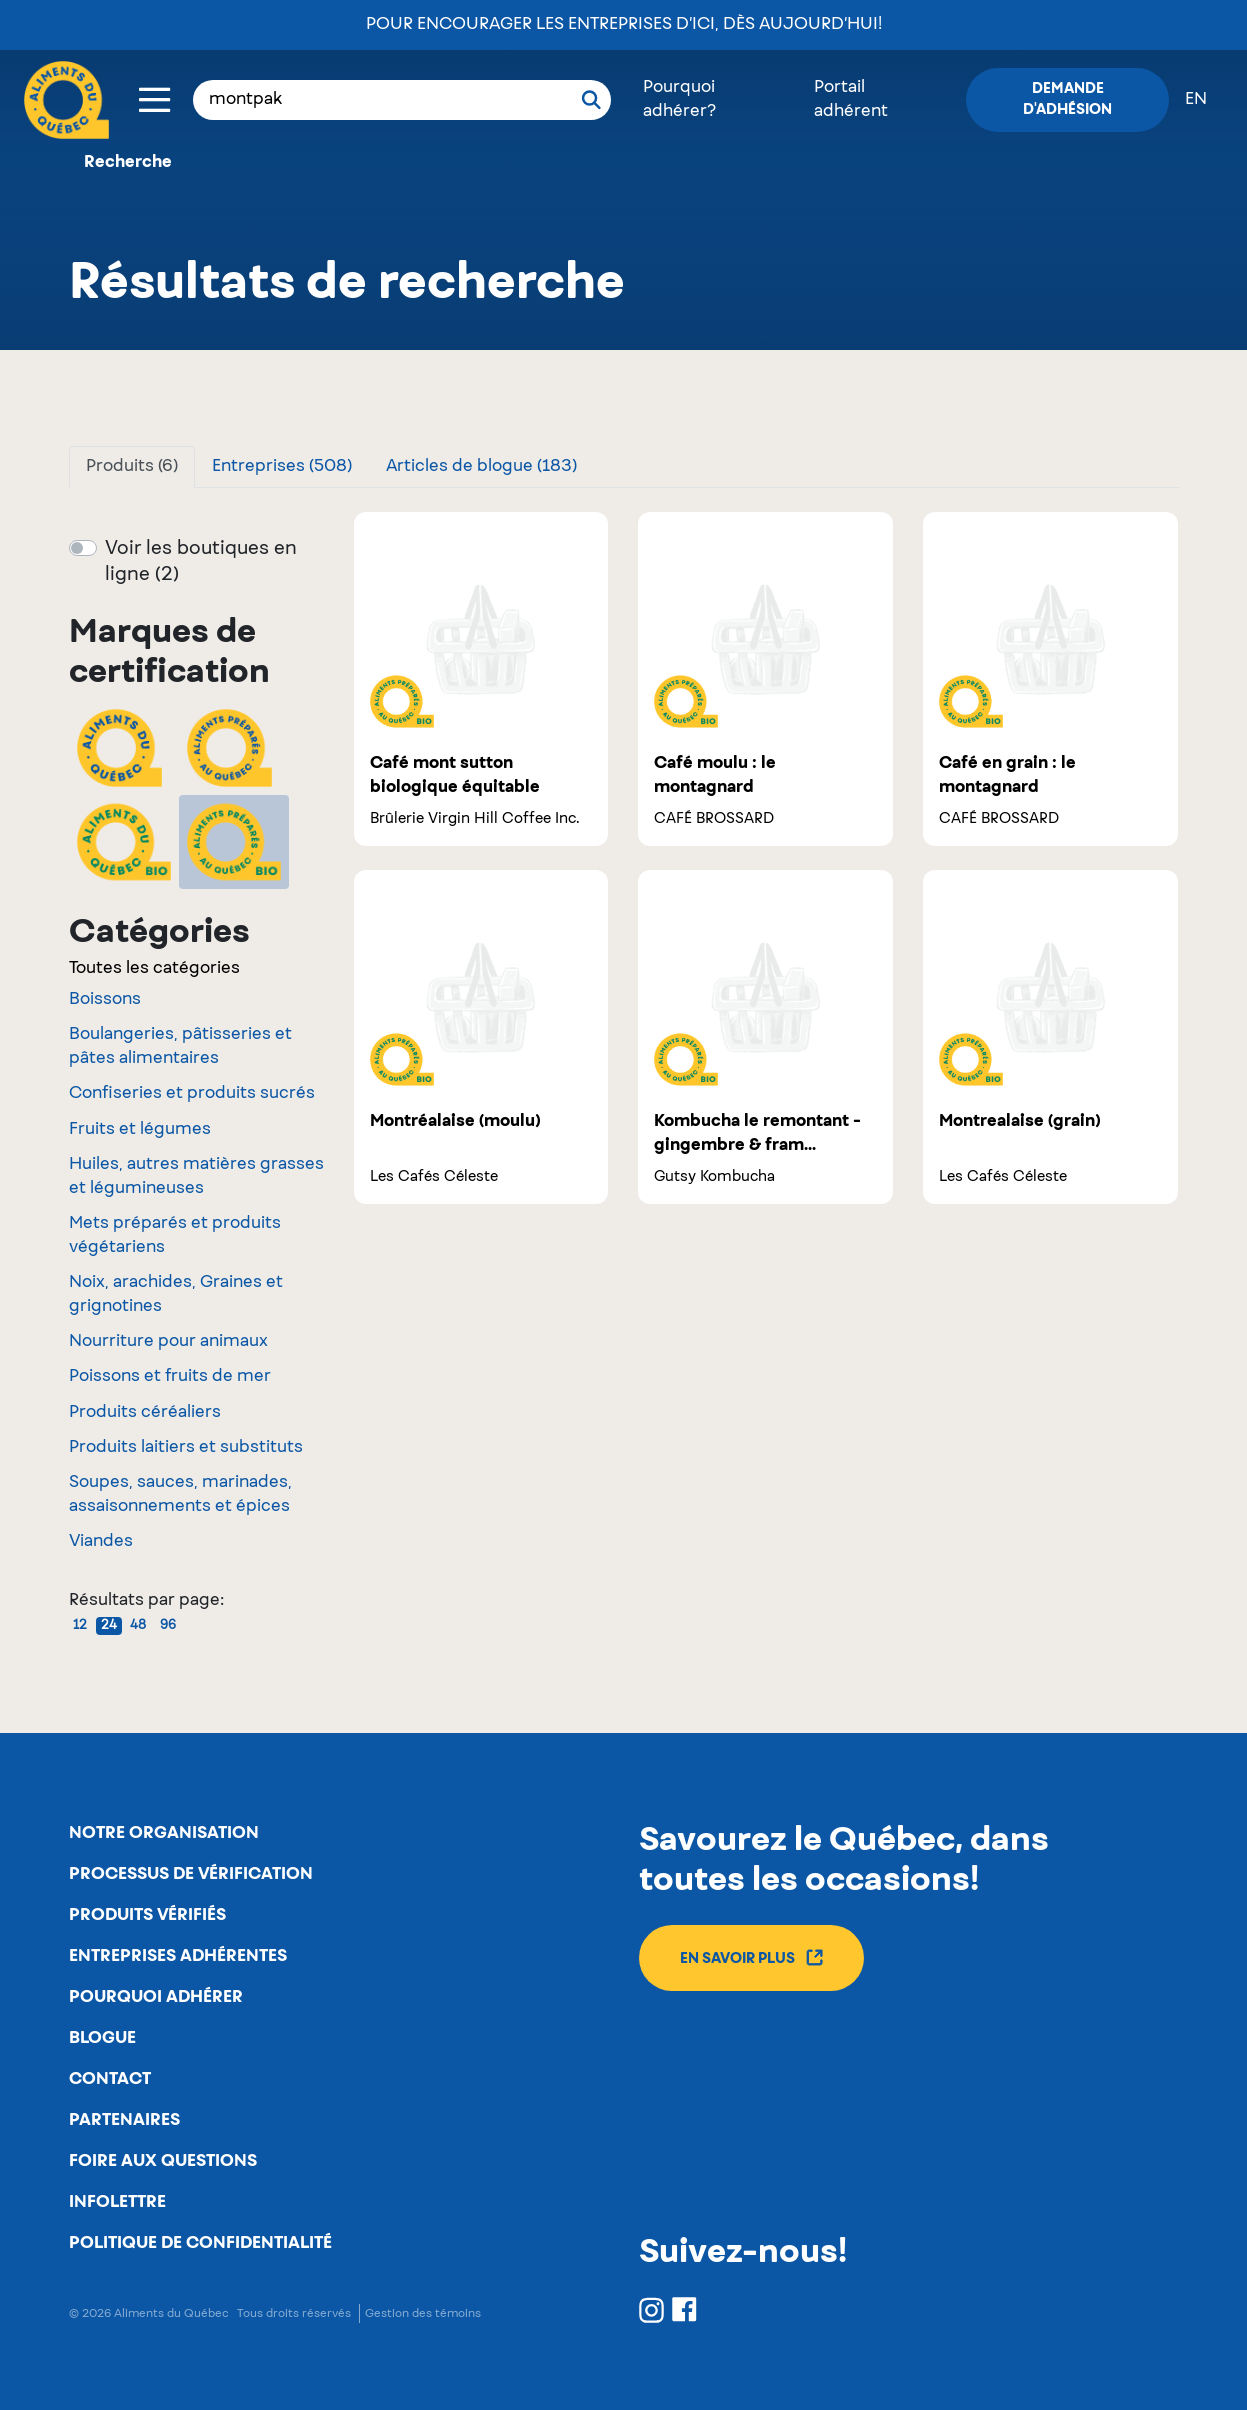  Describe the element at coordinates (132, 467) in the screenshot. I see `Produits (6)` at that location.